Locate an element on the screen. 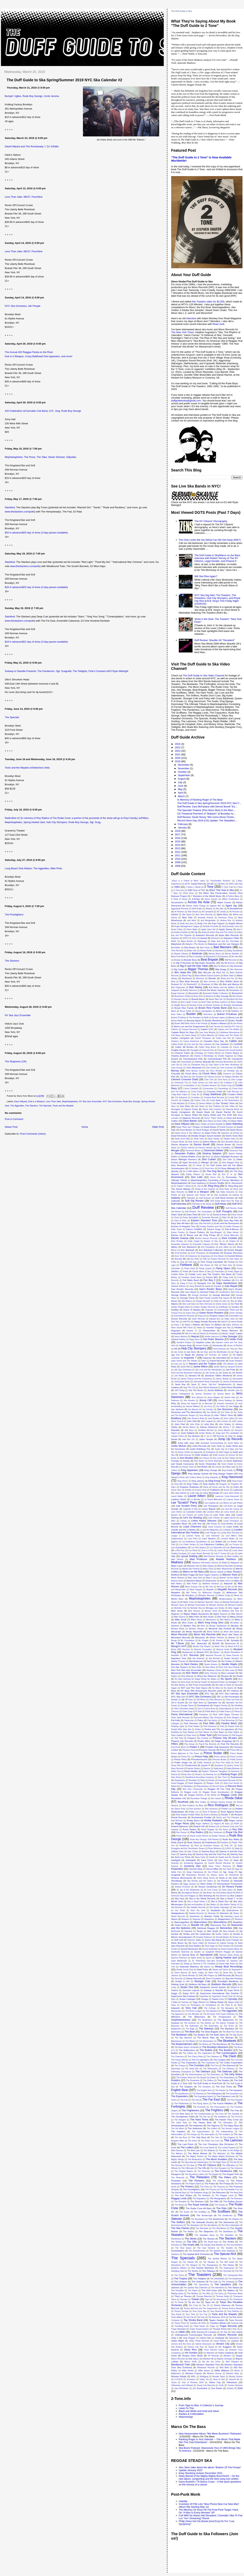 The image size is (244, 2576). Jumpstart Screenprinting is located at coordinates (212, 1443).